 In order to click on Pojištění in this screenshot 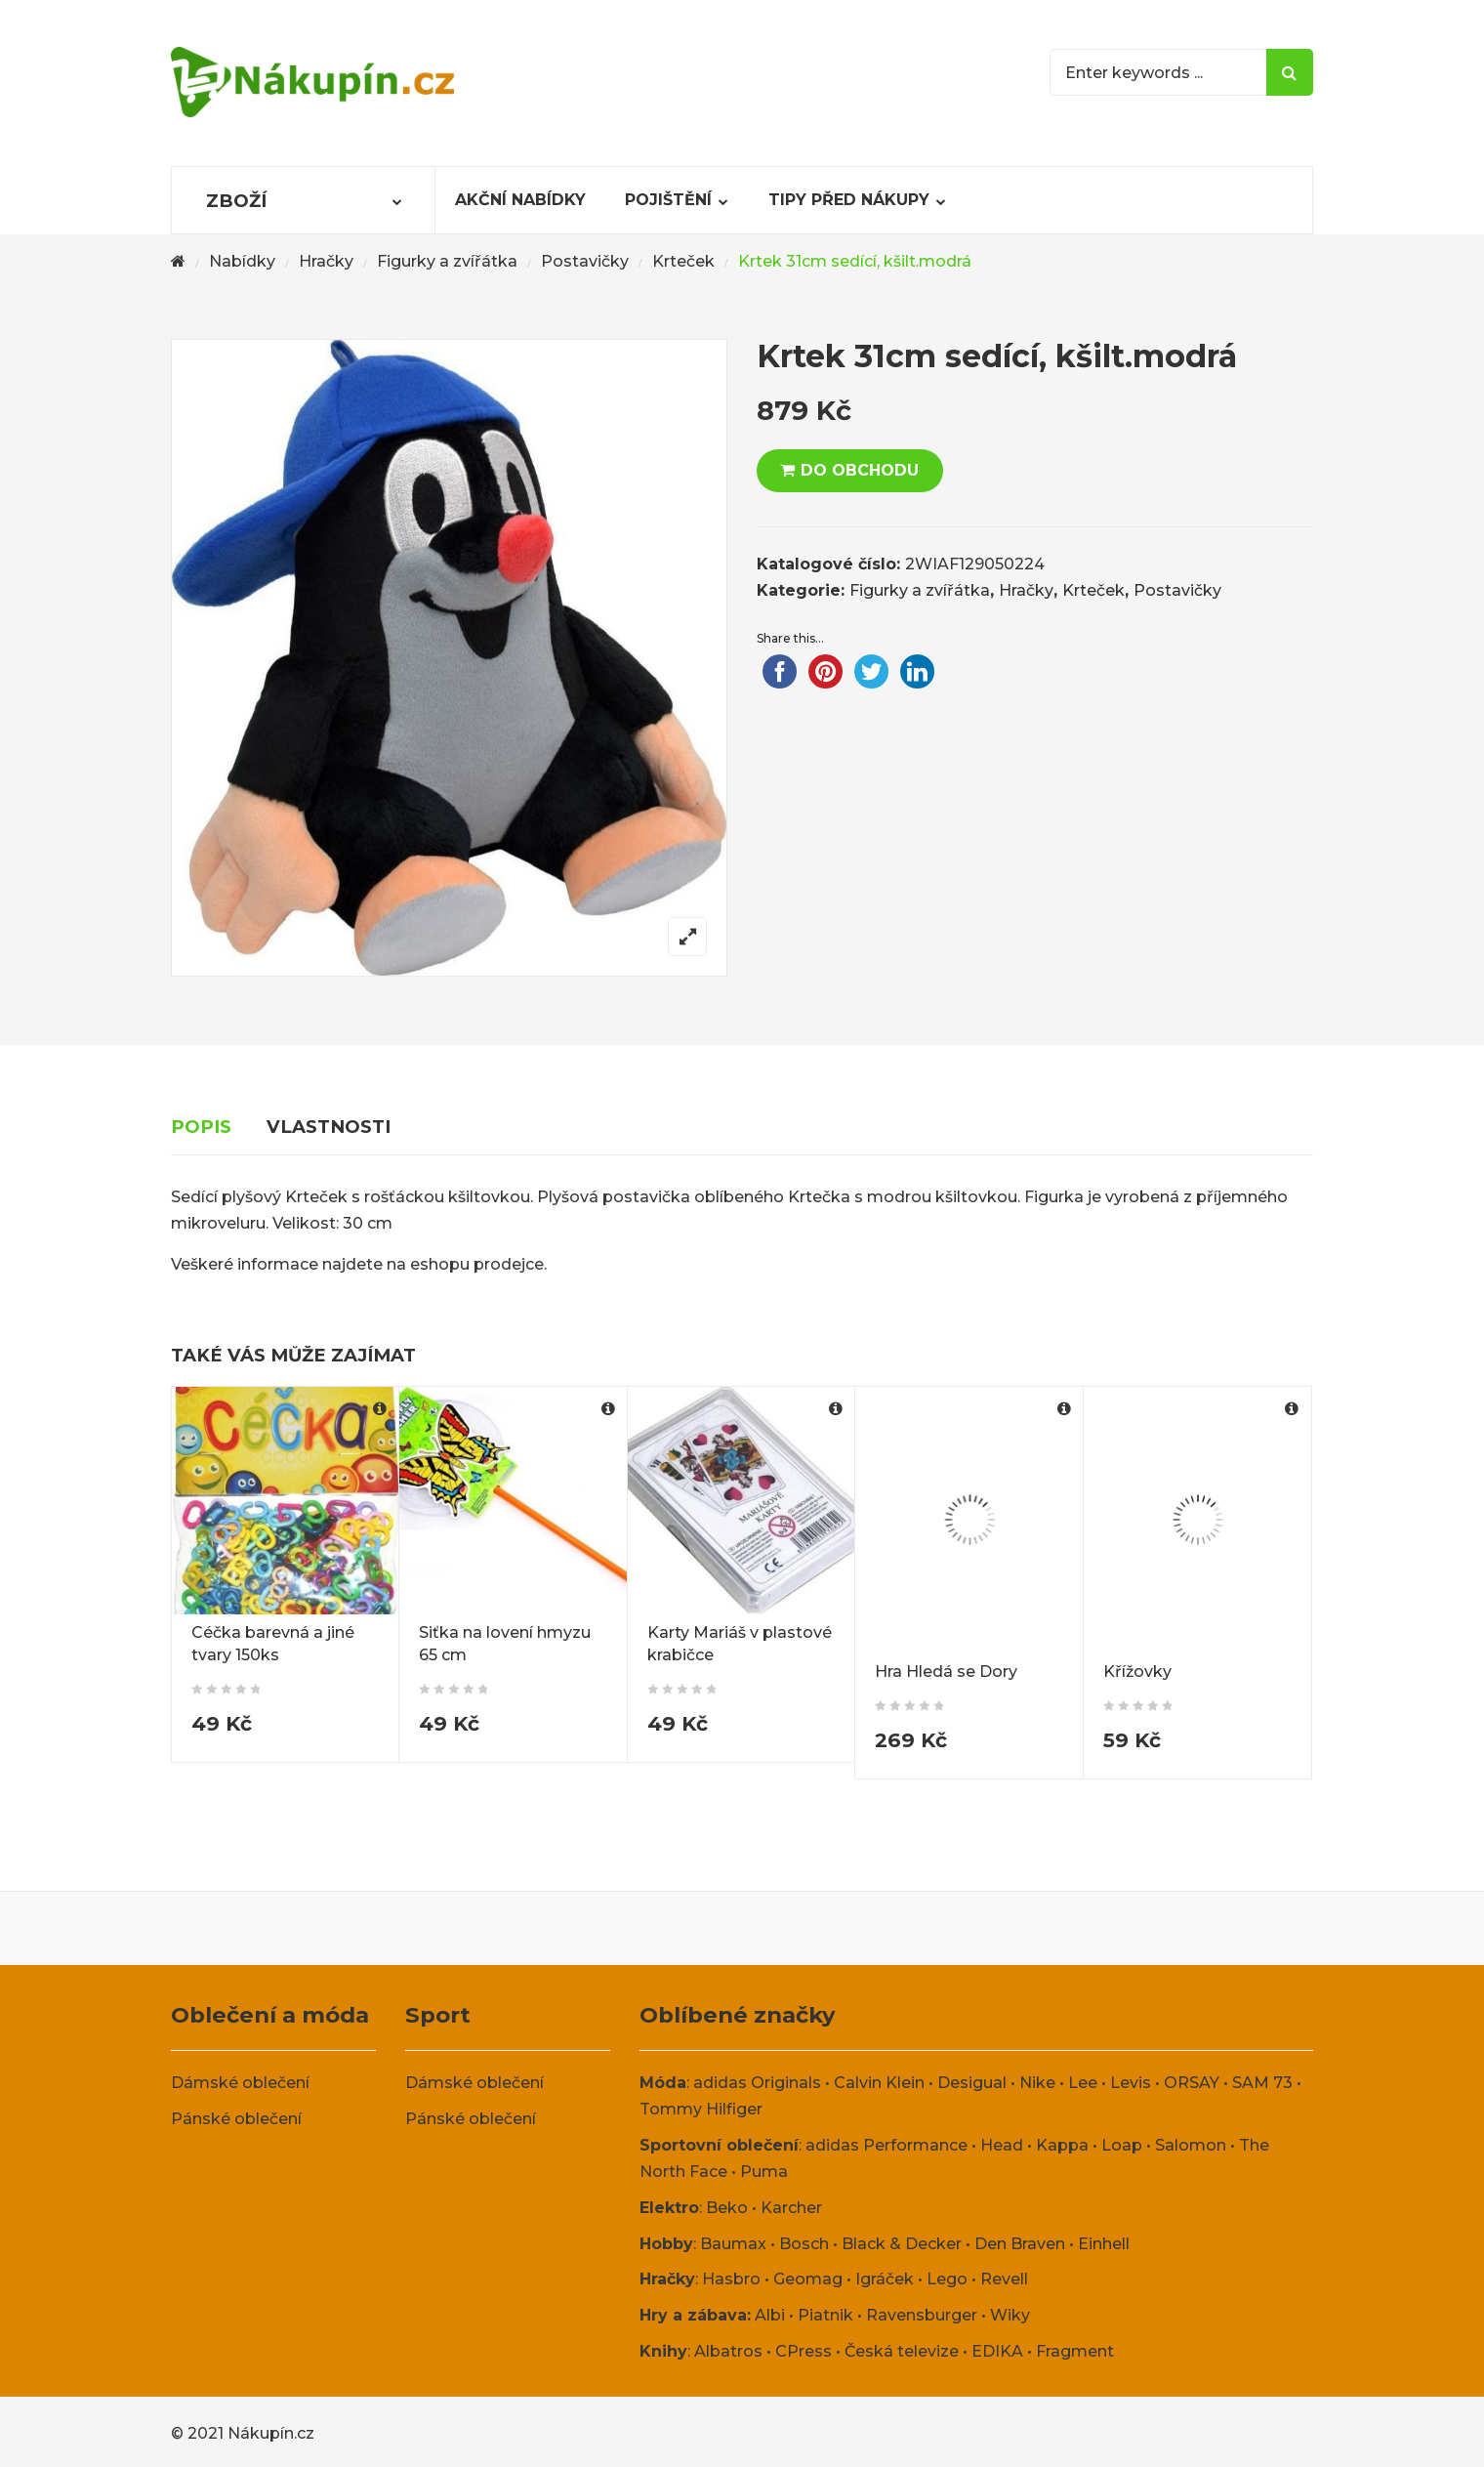, I will do `click(668, 199)`.